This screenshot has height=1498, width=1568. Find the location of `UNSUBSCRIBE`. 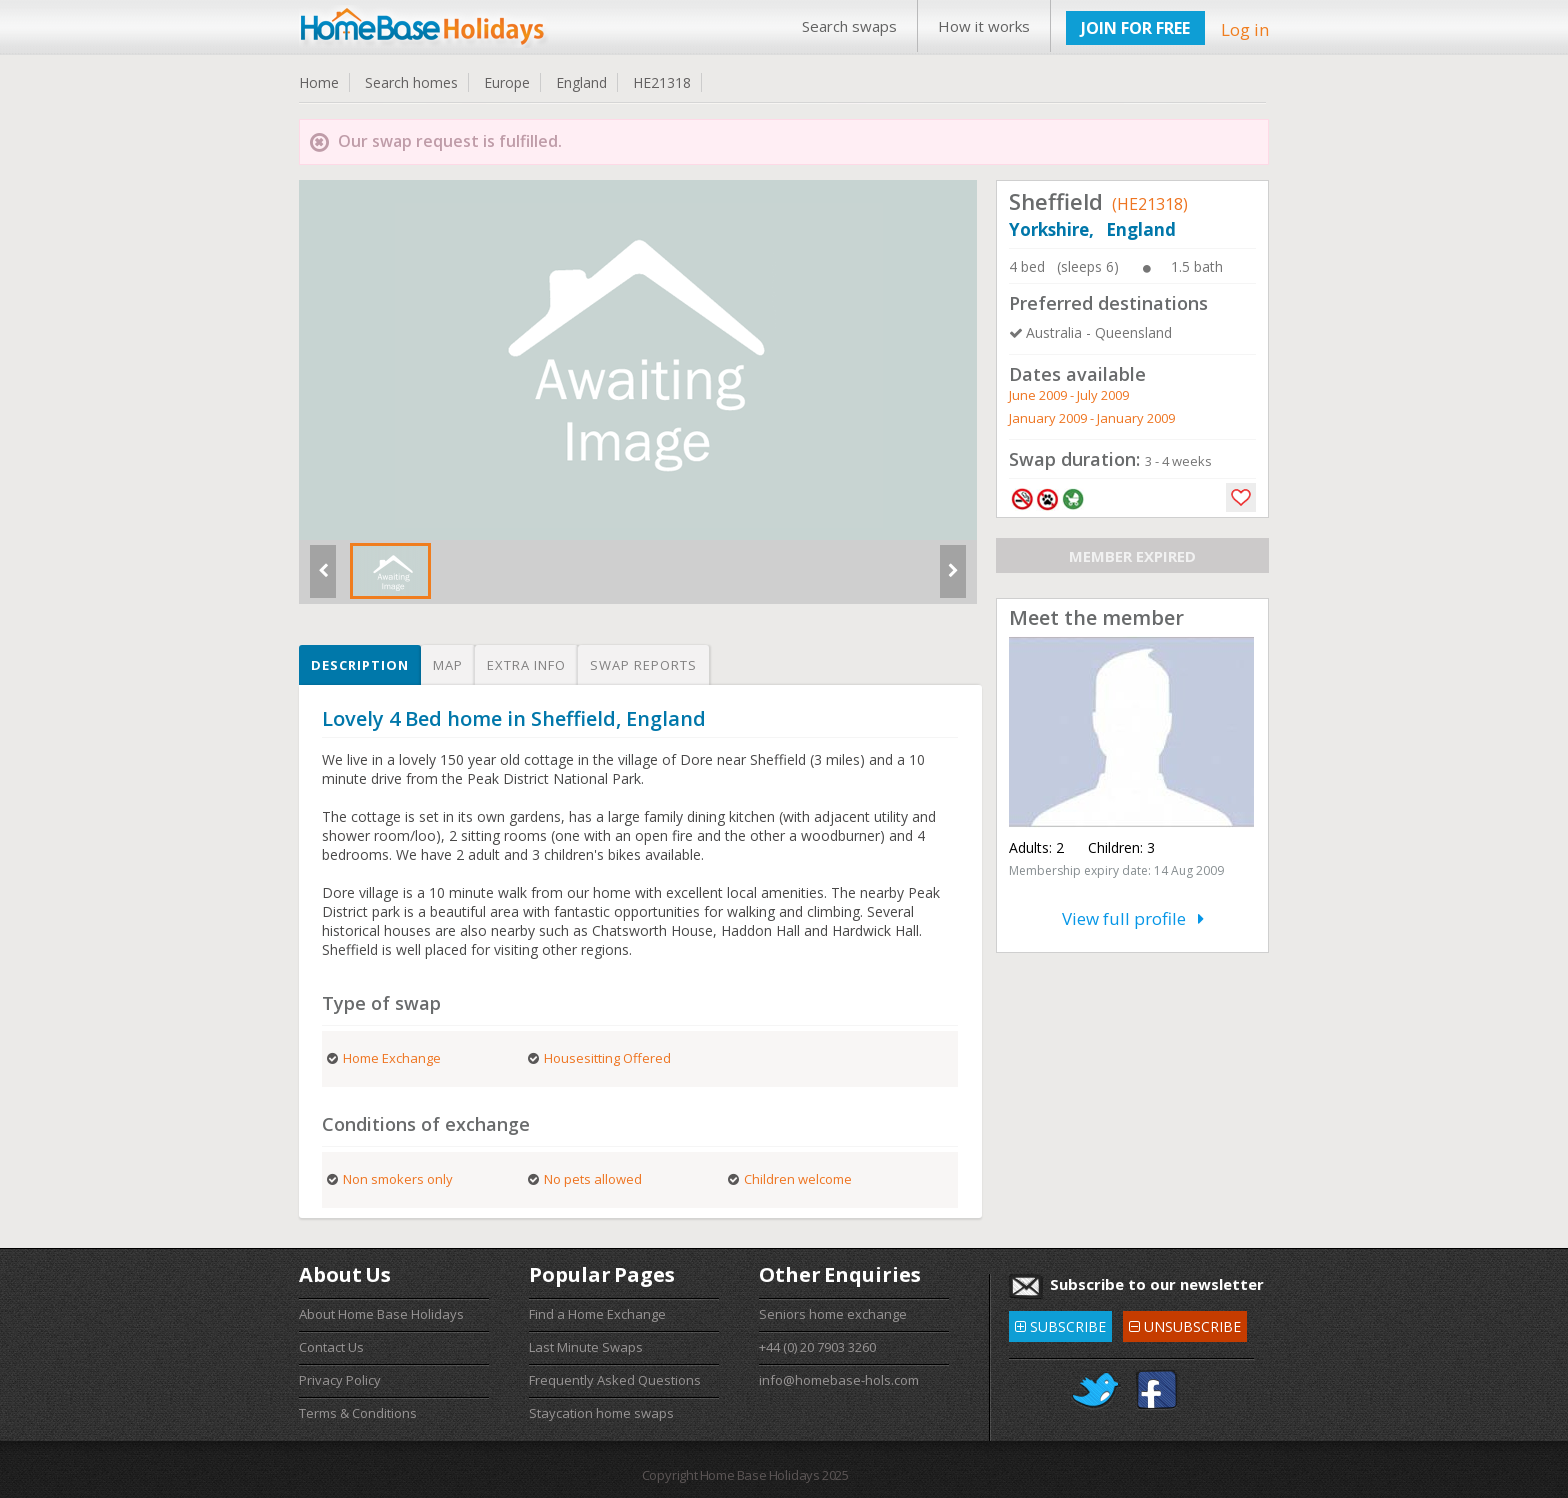

UNSUBSCRIBE is located at coordinates (1185, 1323).